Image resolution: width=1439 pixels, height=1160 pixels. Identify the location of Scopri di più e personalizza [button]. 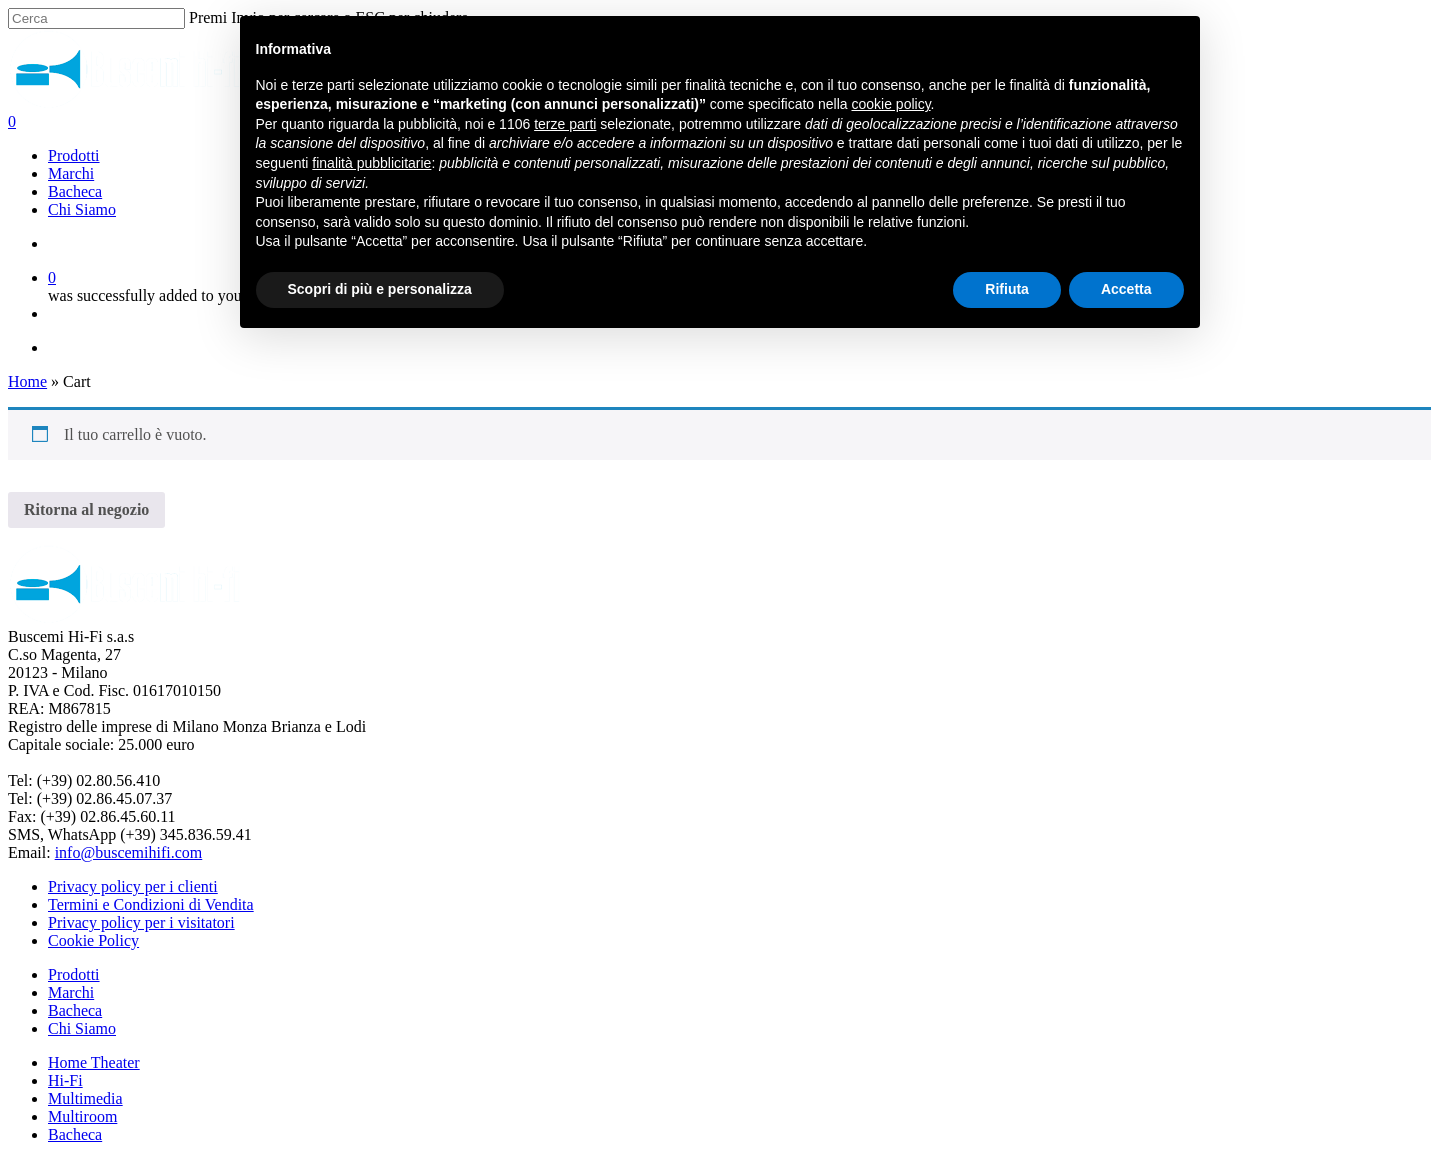
(380, 289).